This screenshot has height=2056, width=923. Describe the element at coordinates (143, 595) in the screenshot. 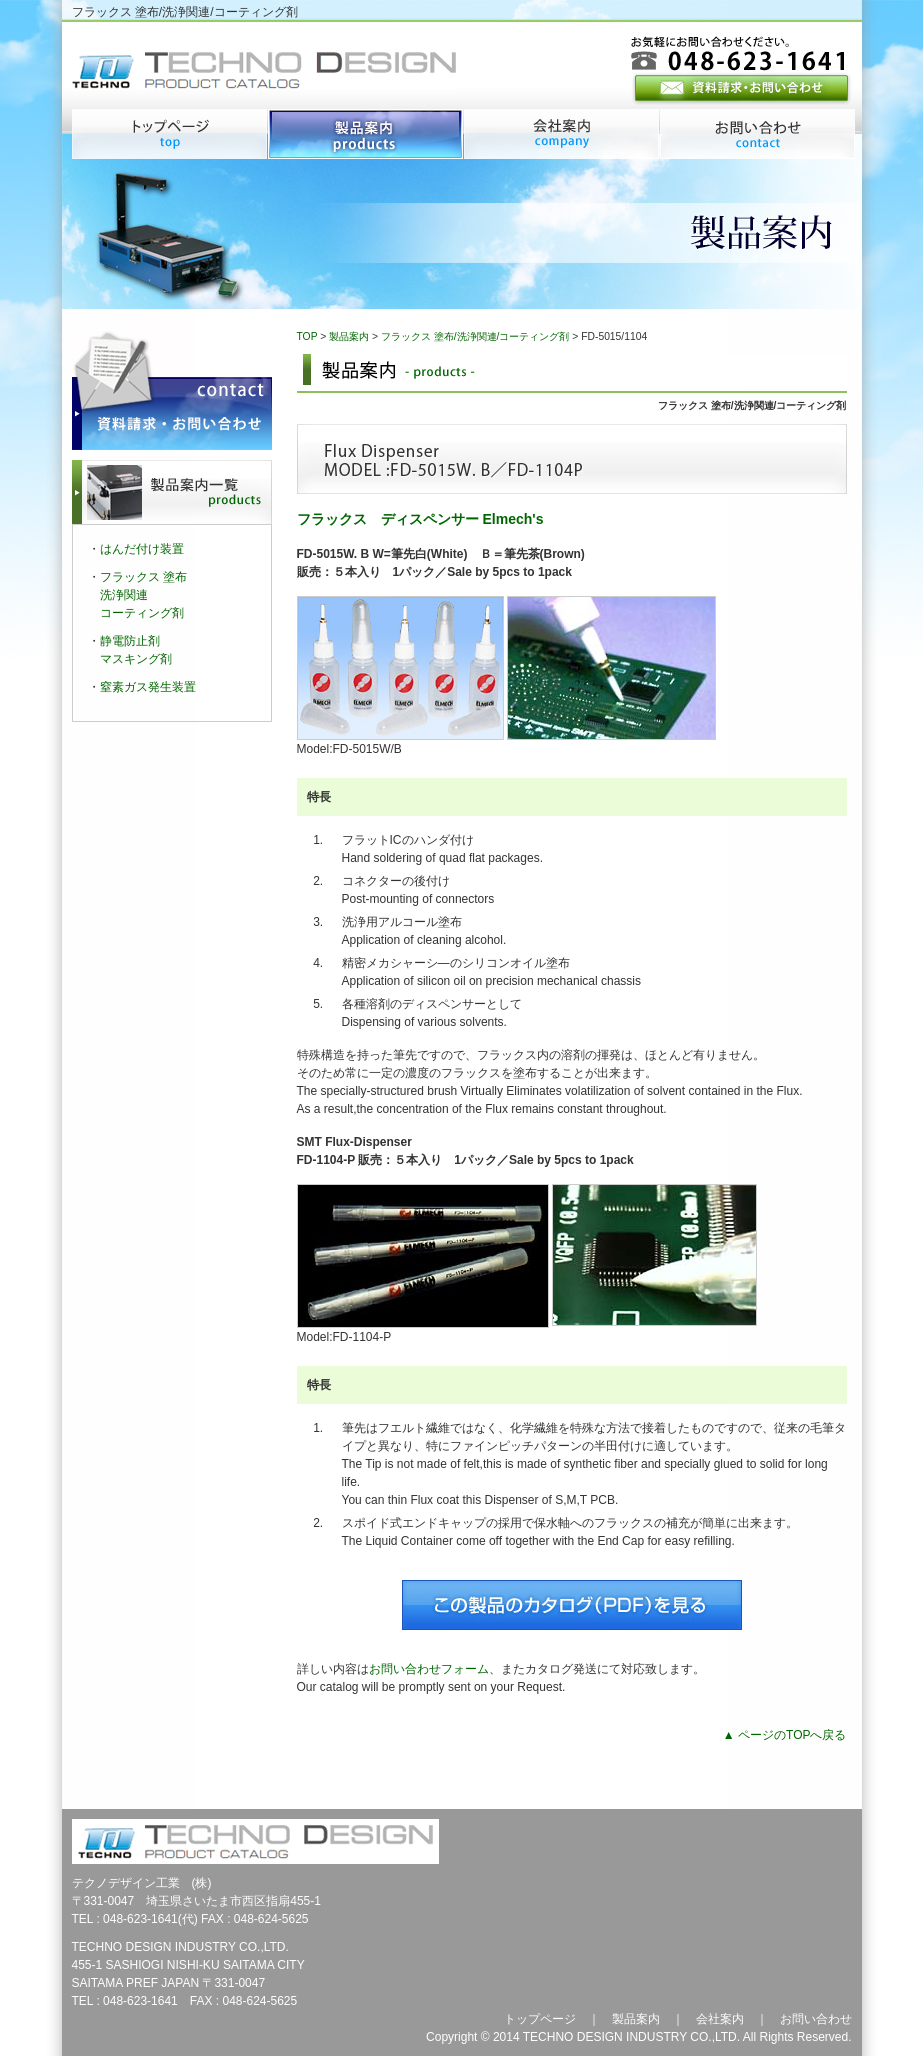

I see `フラックス 塗布洗浄関連コーティング剤` at that location.